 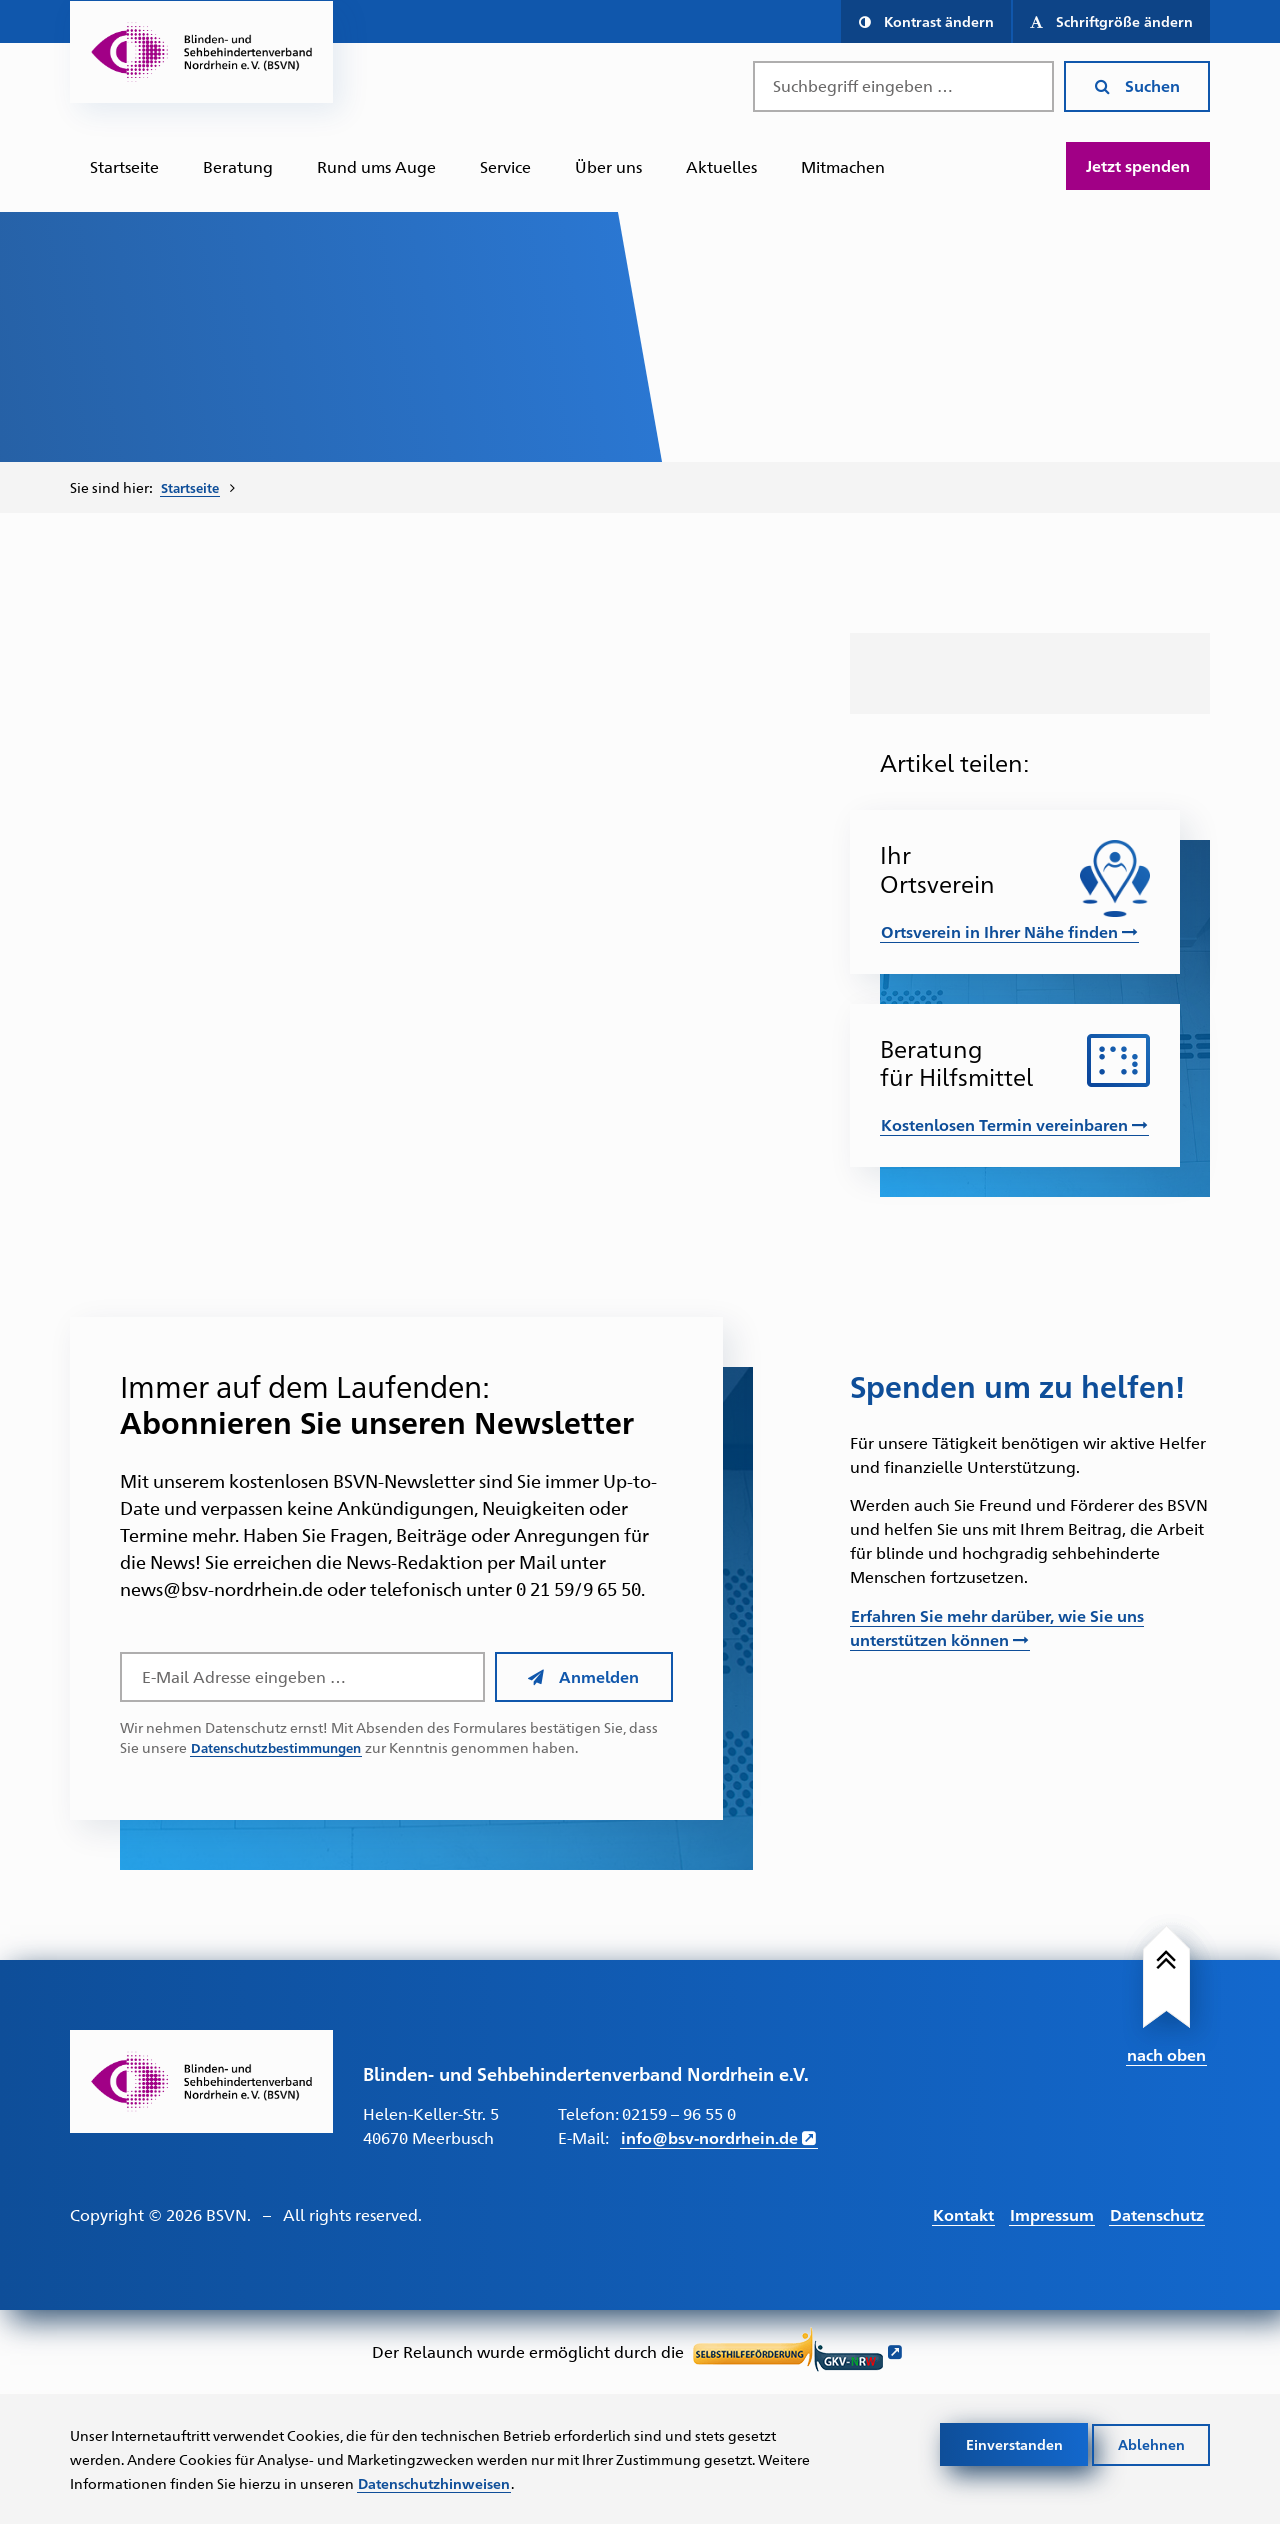 I want to click on Aktuelles [Zur Unterseite "Aktuelles"], so click(x=721, y=166).